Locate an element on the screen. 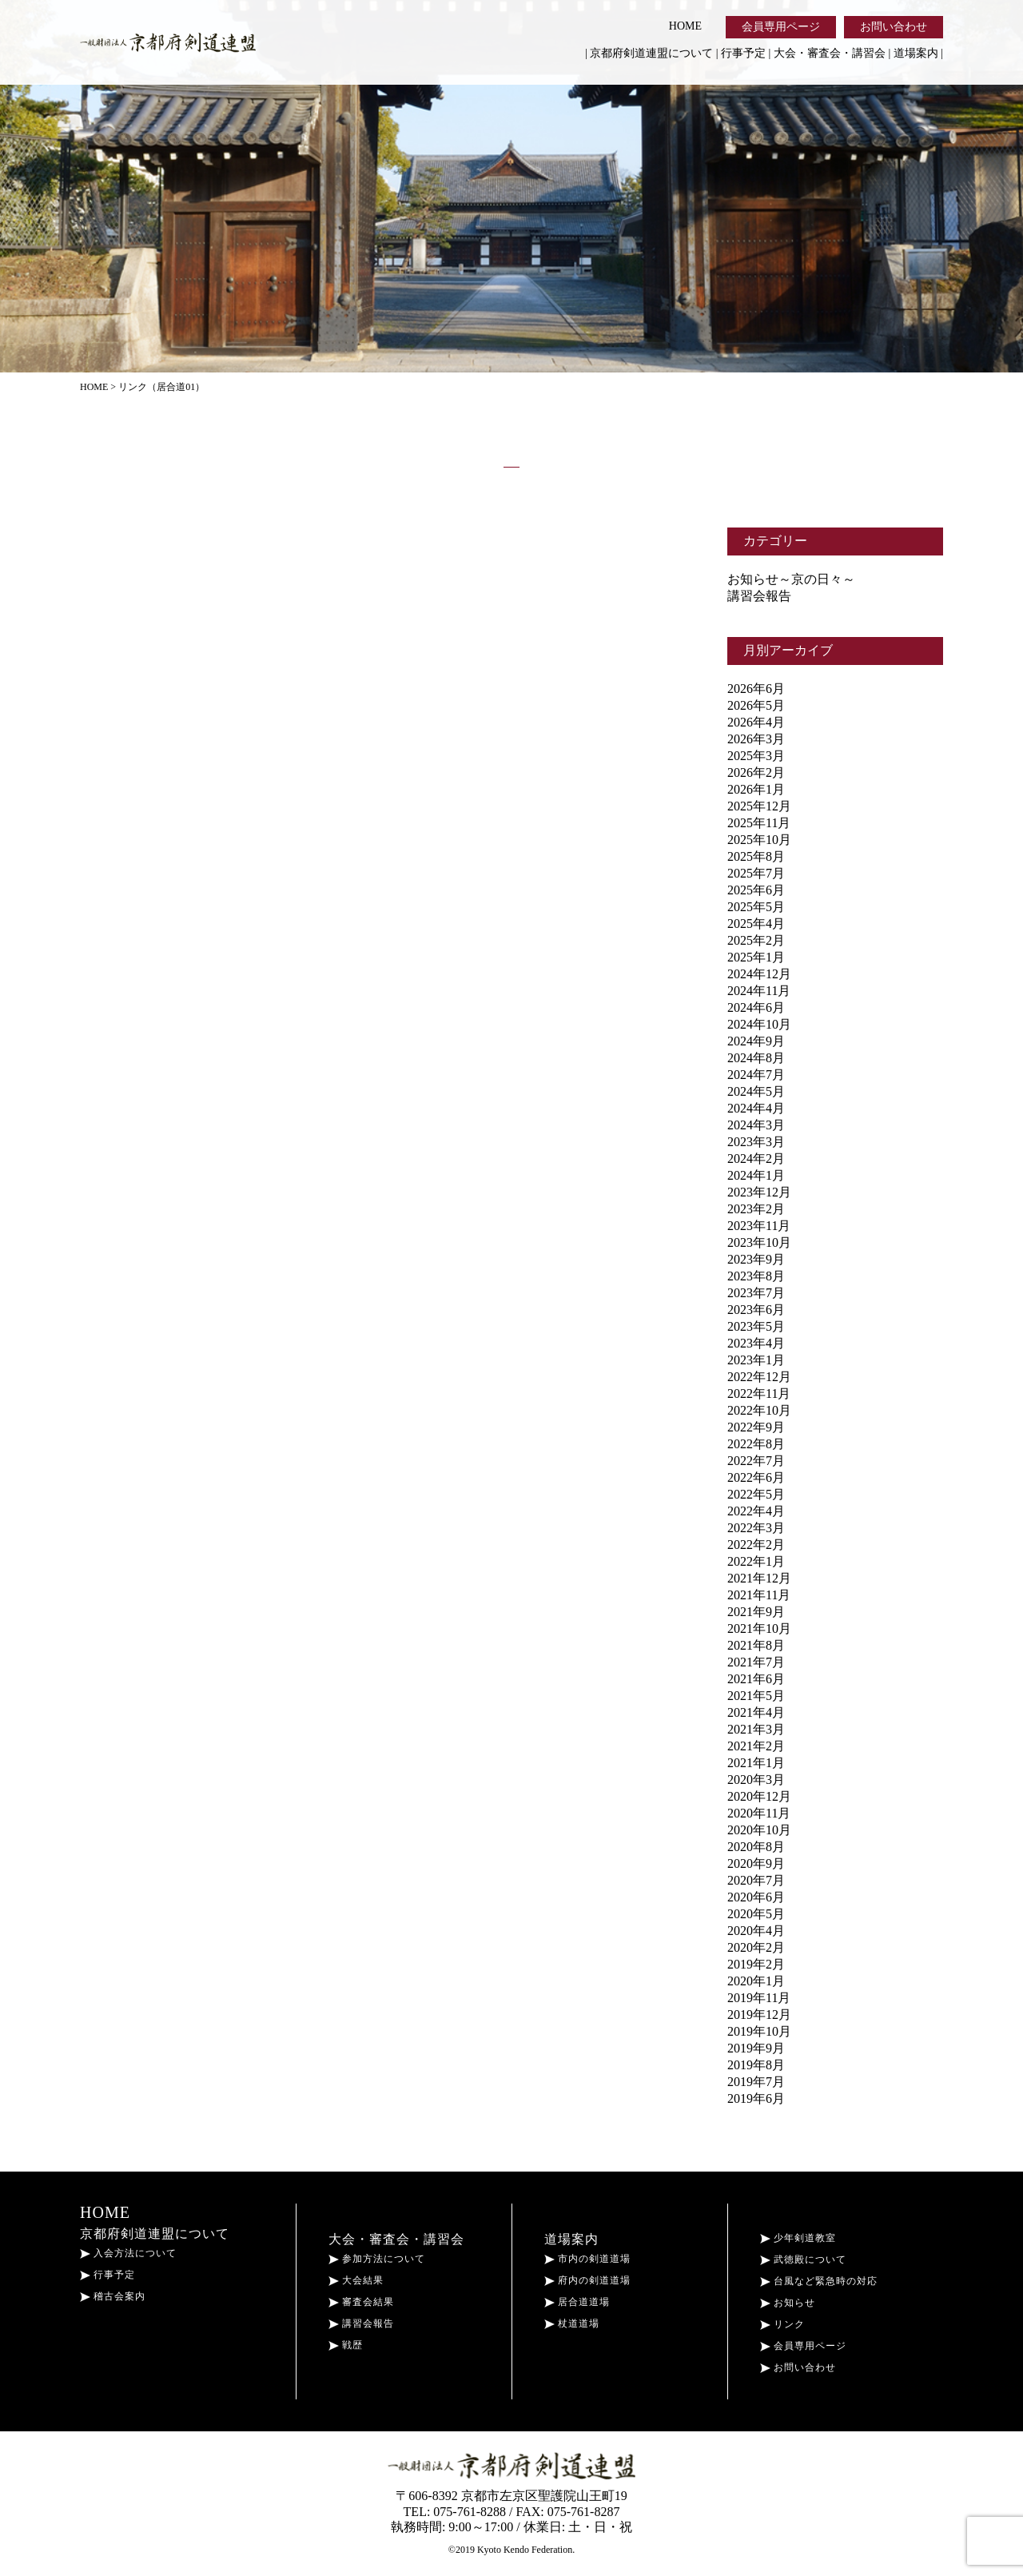  2020年1月 is located at coordinates (756, 1981).